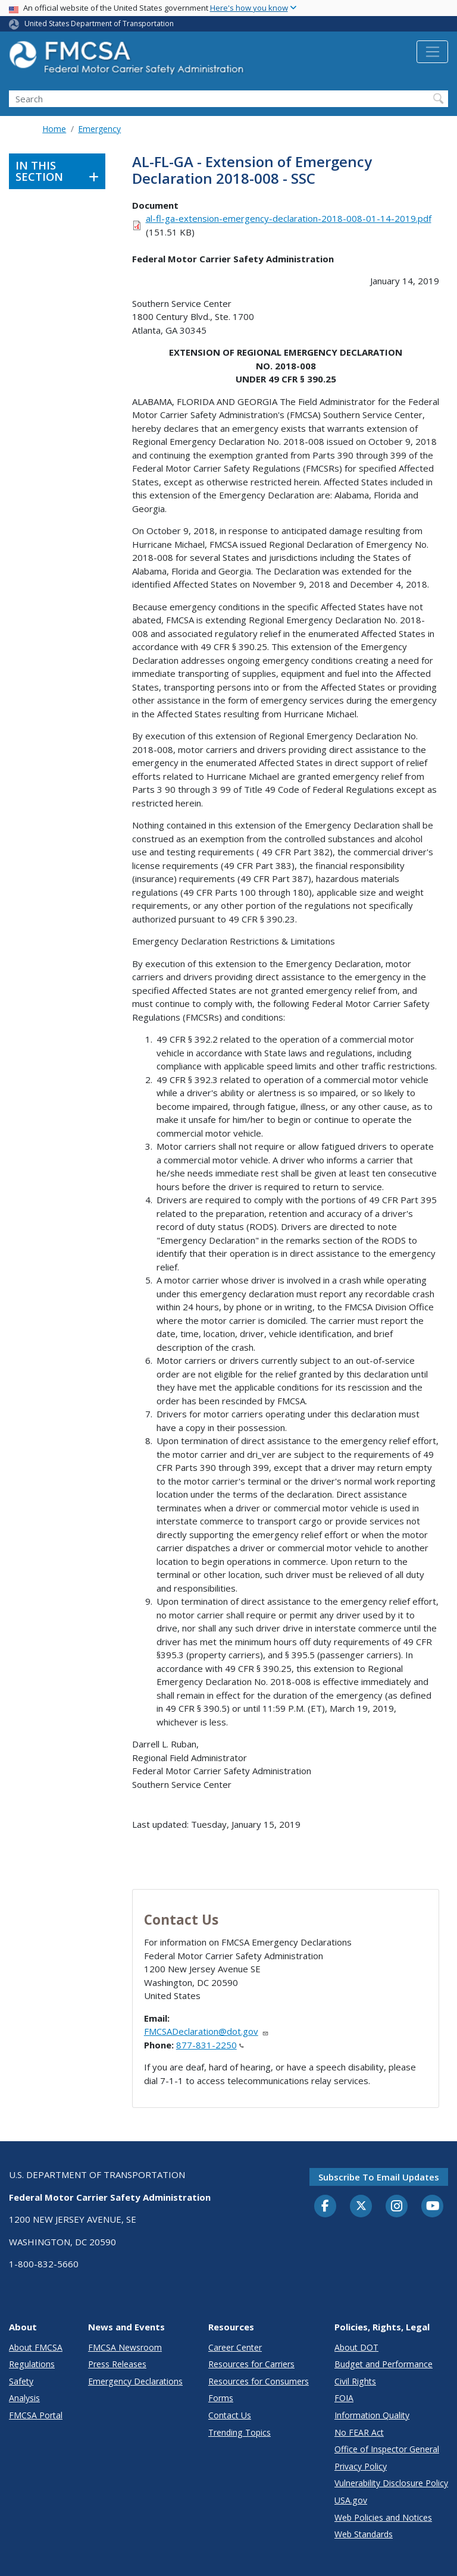 This screenshot has width=457, height=2576. I want to click on Home, so click(54, 128).